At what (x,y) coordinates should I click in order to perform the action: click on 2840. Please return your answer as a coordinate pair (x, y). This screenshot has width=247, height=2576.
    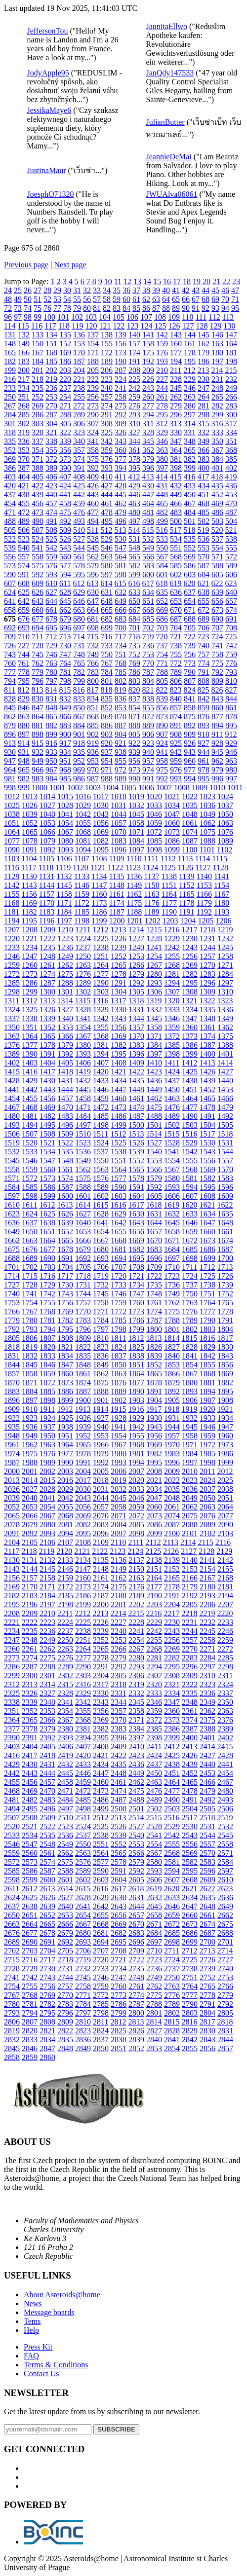
    Looking at the image, I should click on (154, 2039).